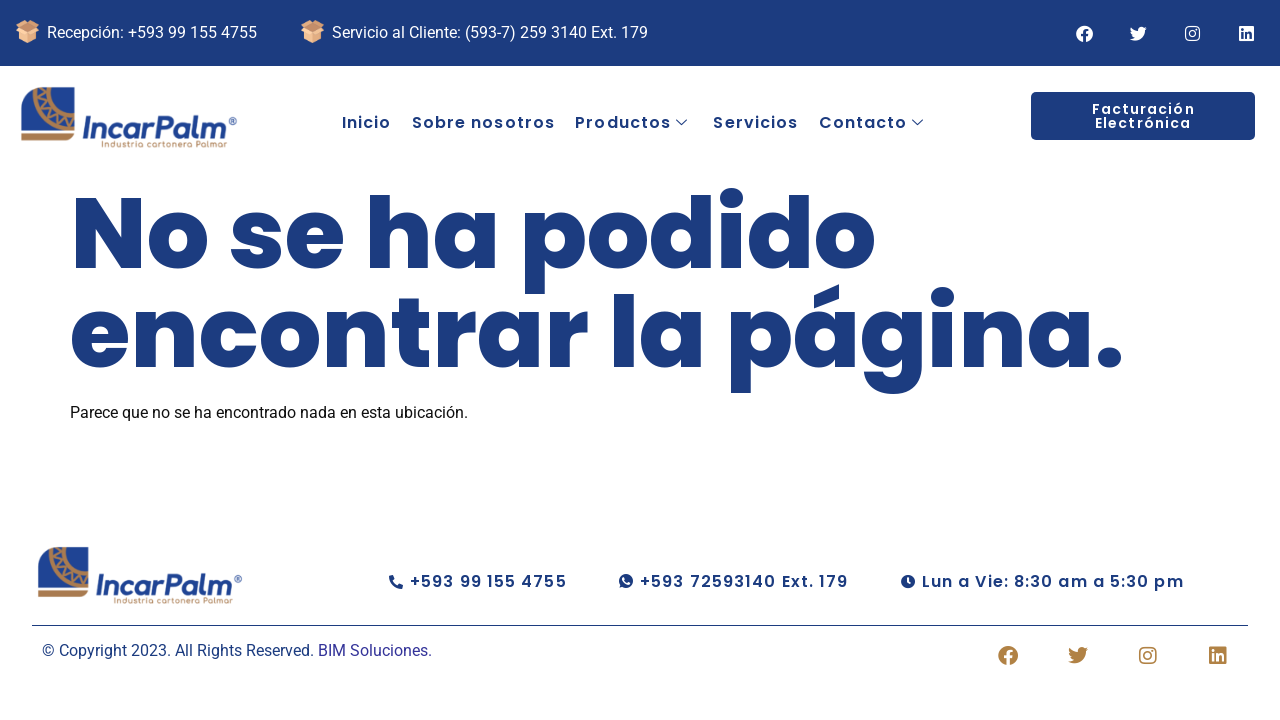  I want to click on Contacto, so click(871, 123).